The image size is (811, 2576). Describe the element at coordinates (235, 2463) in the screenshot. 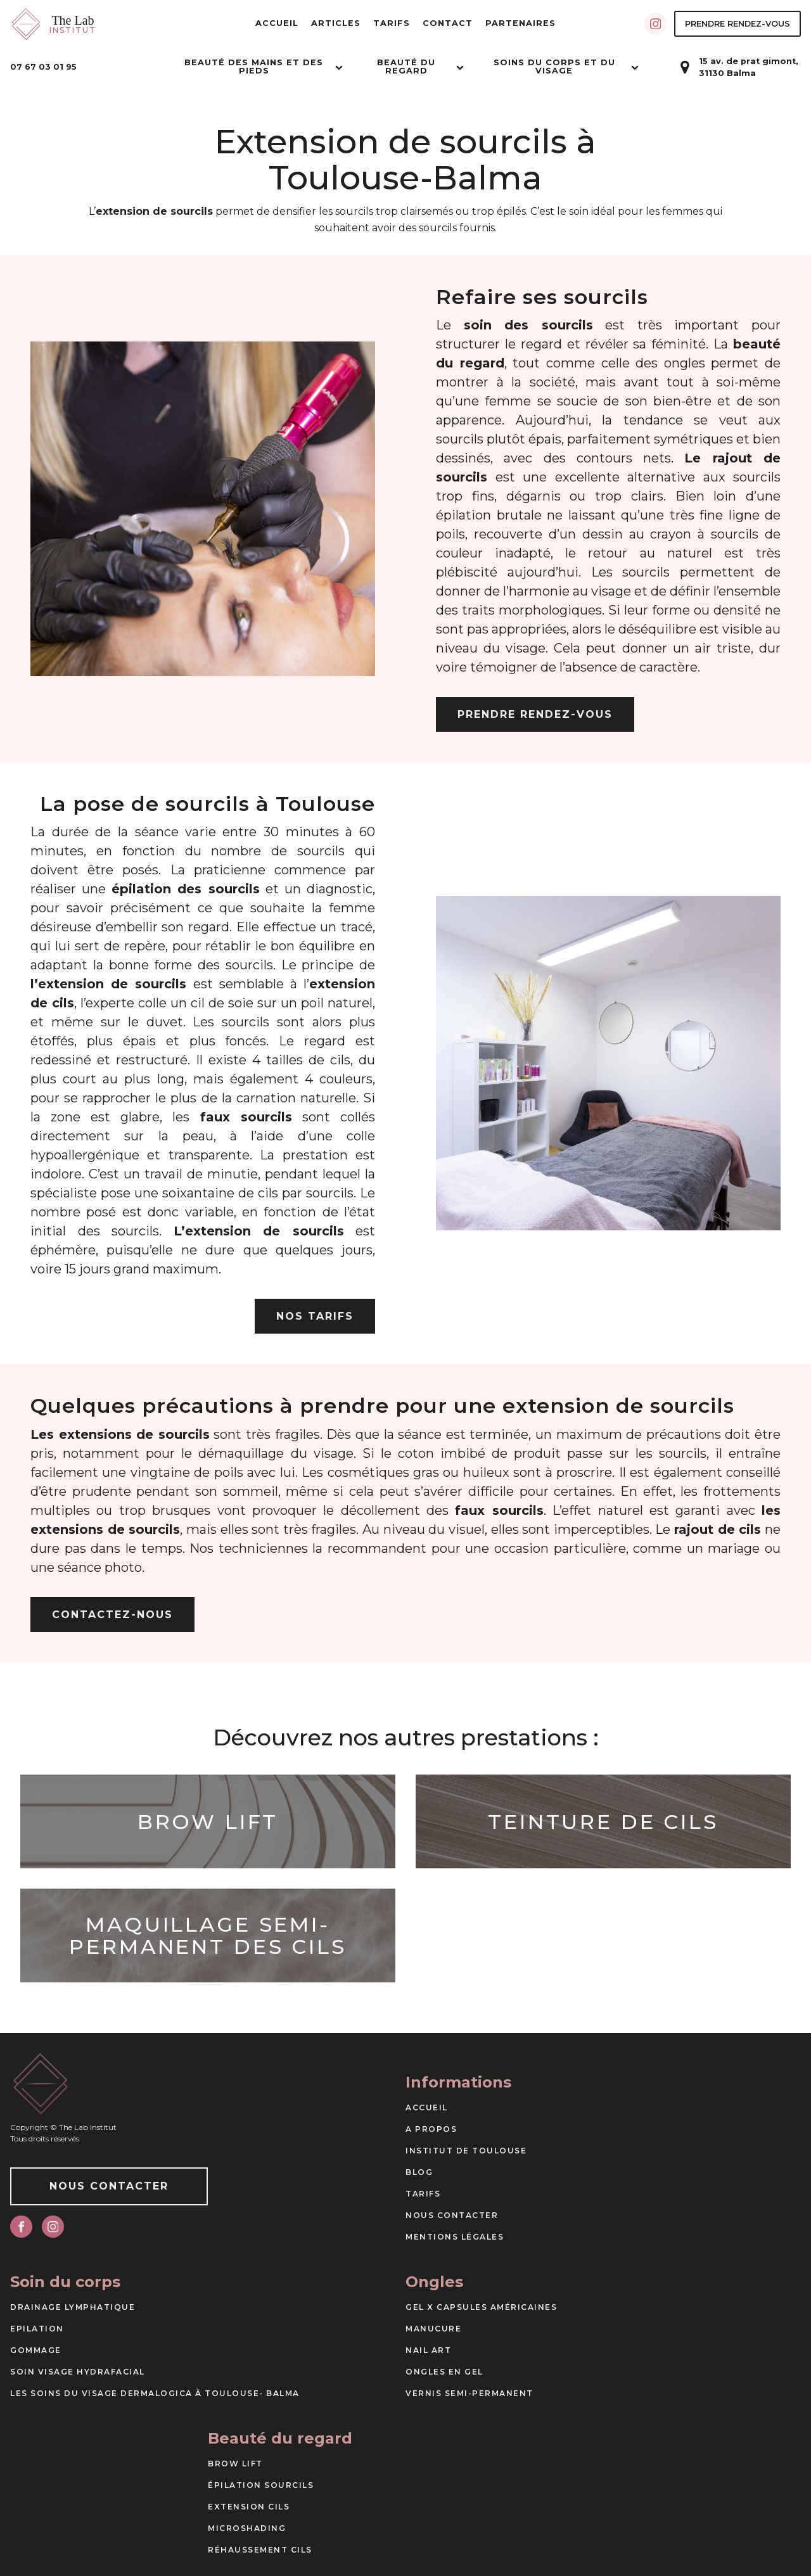

I see `Brow Lift` at that location.